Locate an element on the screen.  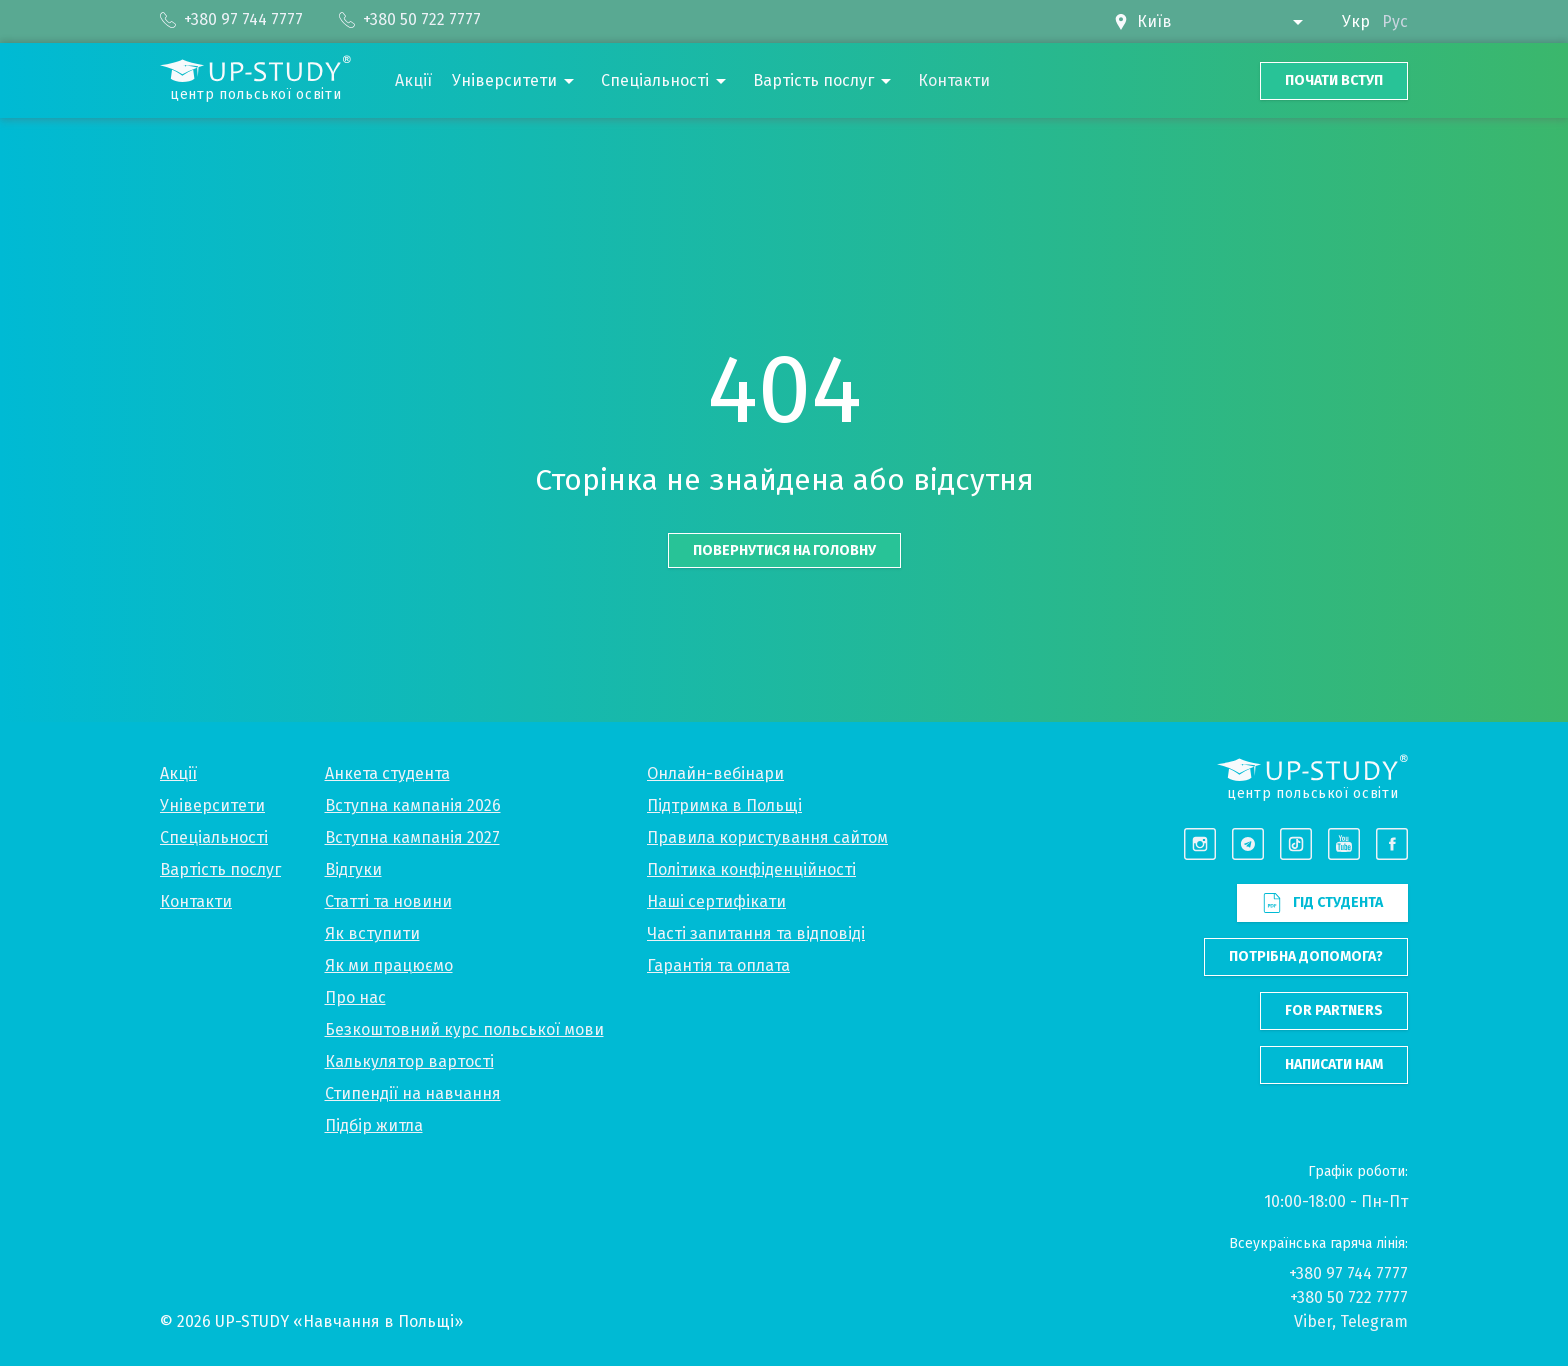
Правила користування сайтом is located at coordinates (767, 837).